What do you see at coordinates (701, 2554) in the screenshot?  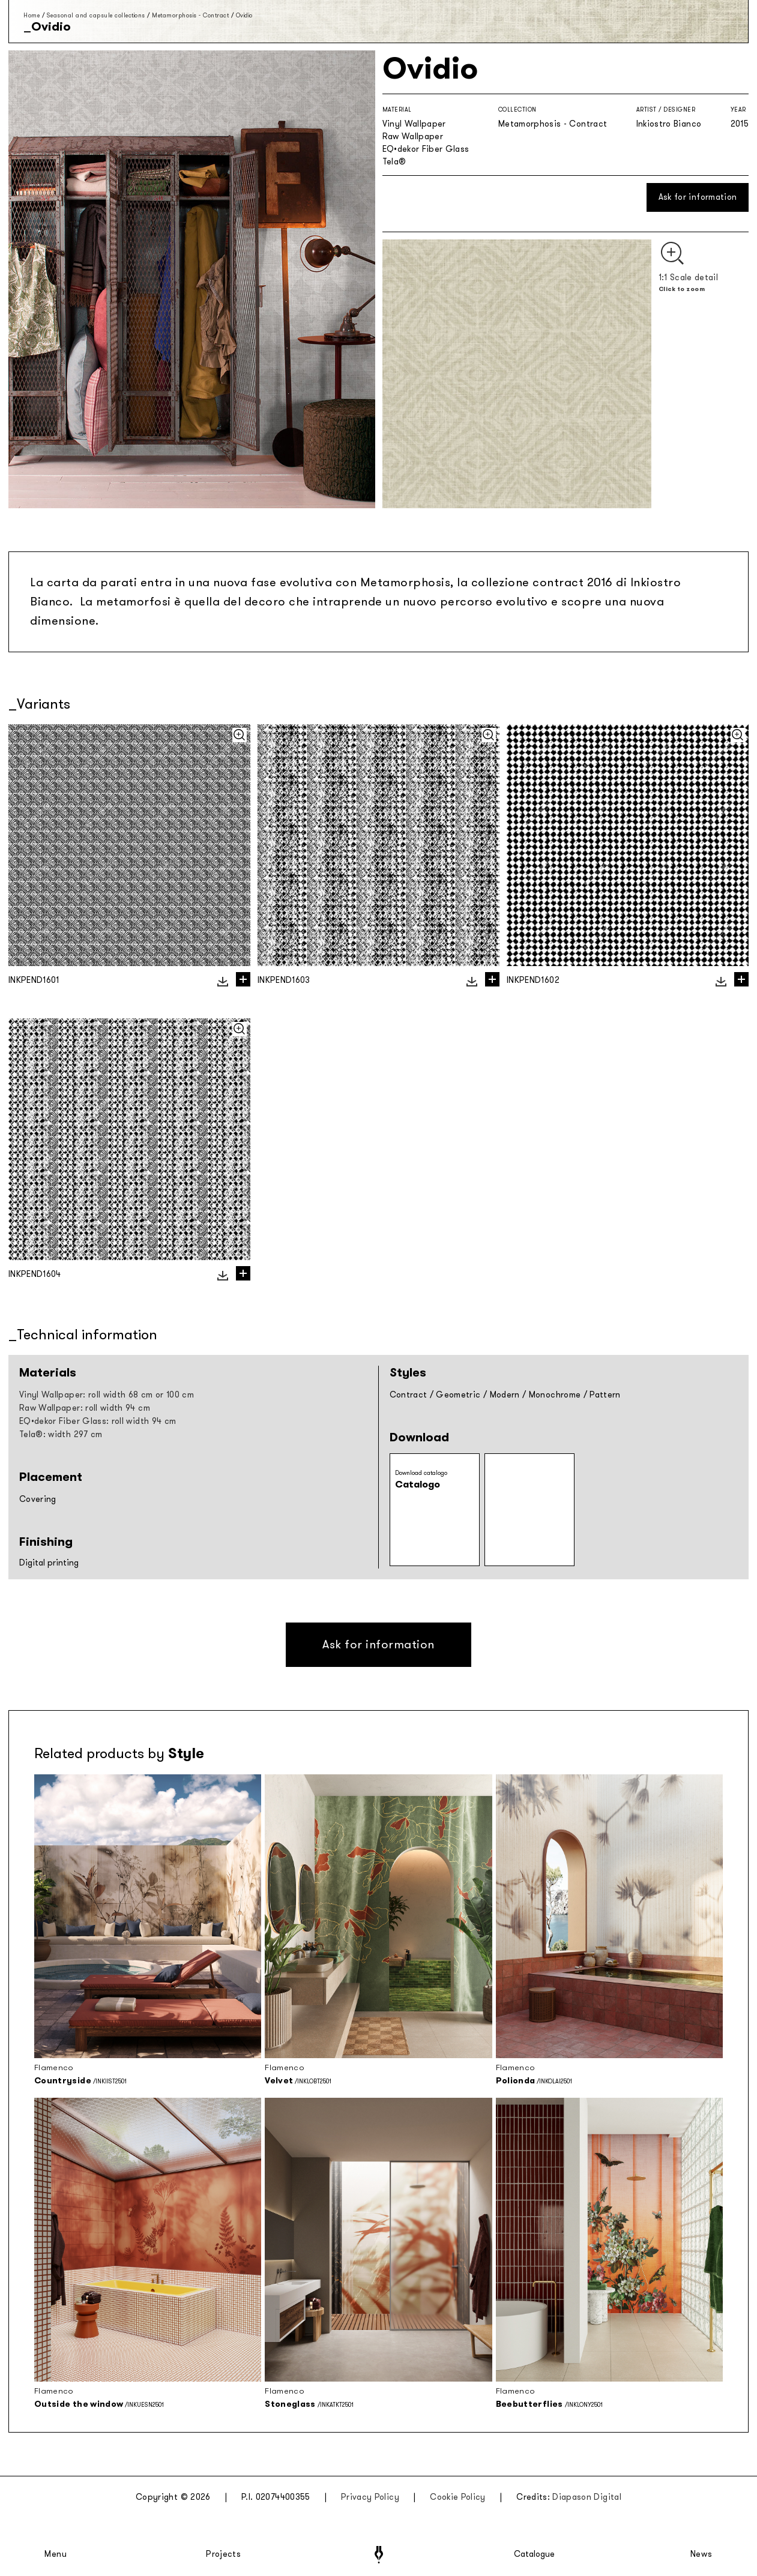 I see `News` at bounding box center [701, 2554].